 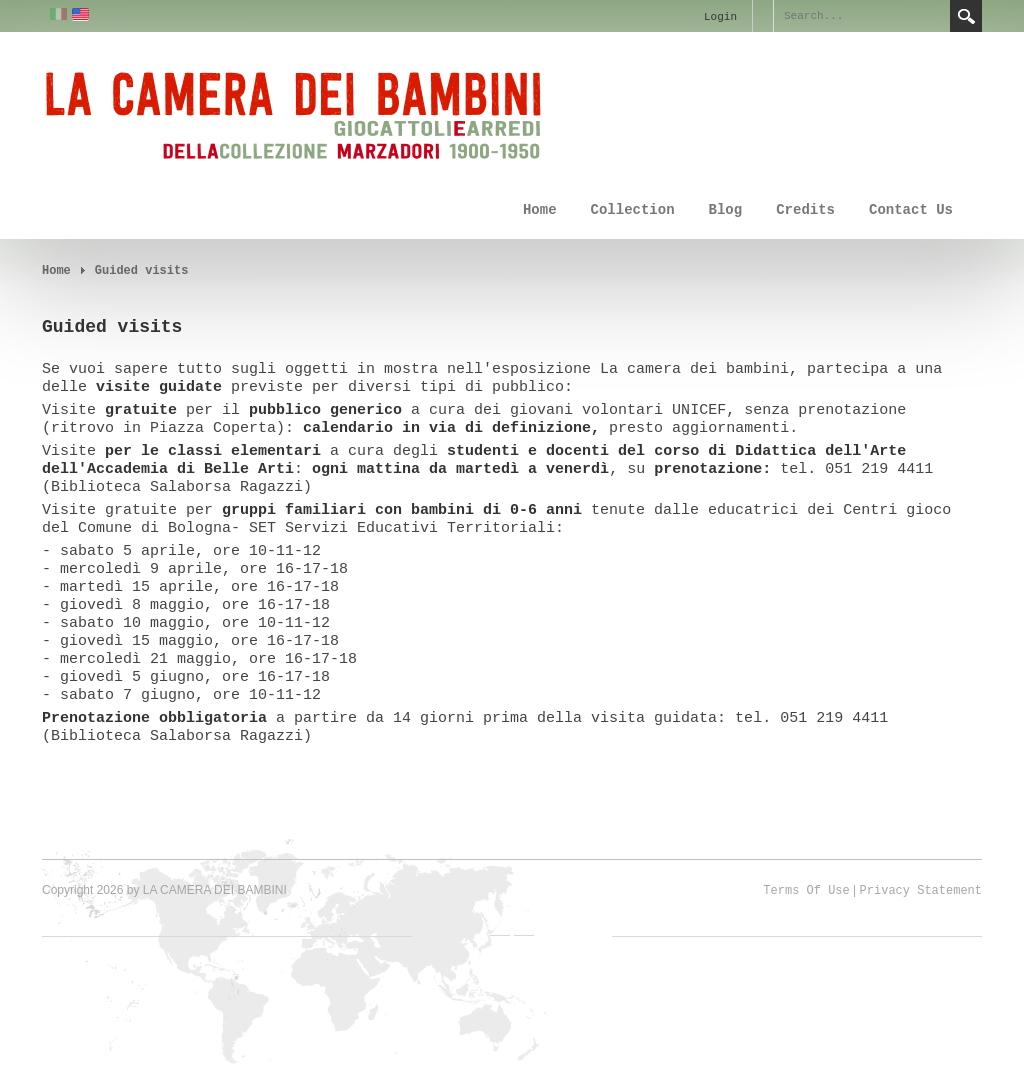 What do you see at coordinates (726, 210) in the screenshot?
I see `Blog` at bounding box center [726, 210].